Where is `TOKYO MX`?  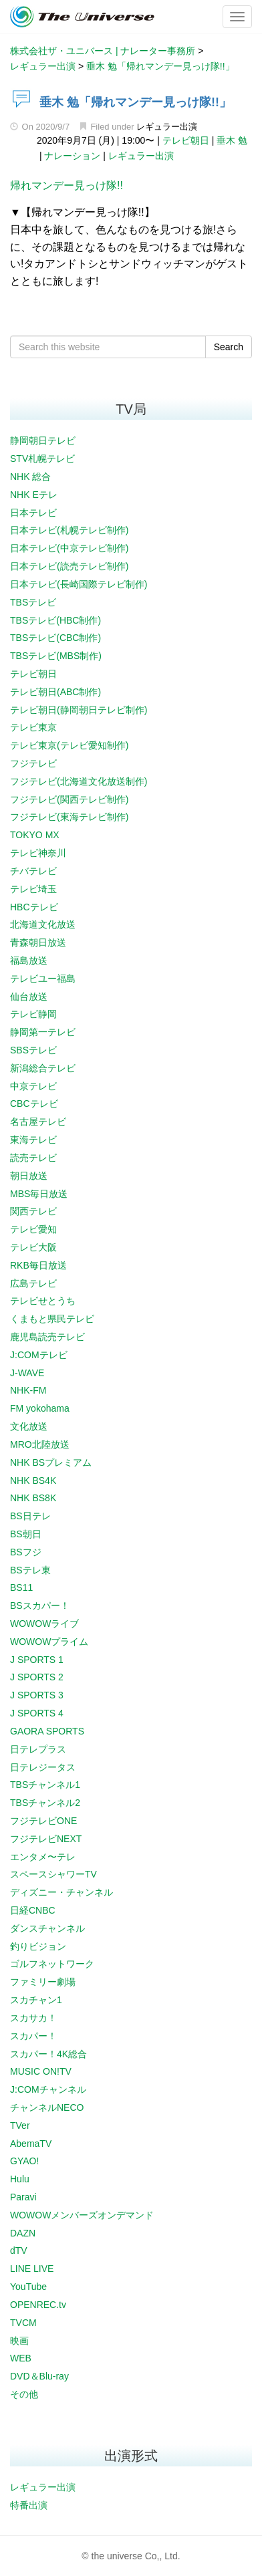
TOKYO MX is located at coordinates (34, 834).